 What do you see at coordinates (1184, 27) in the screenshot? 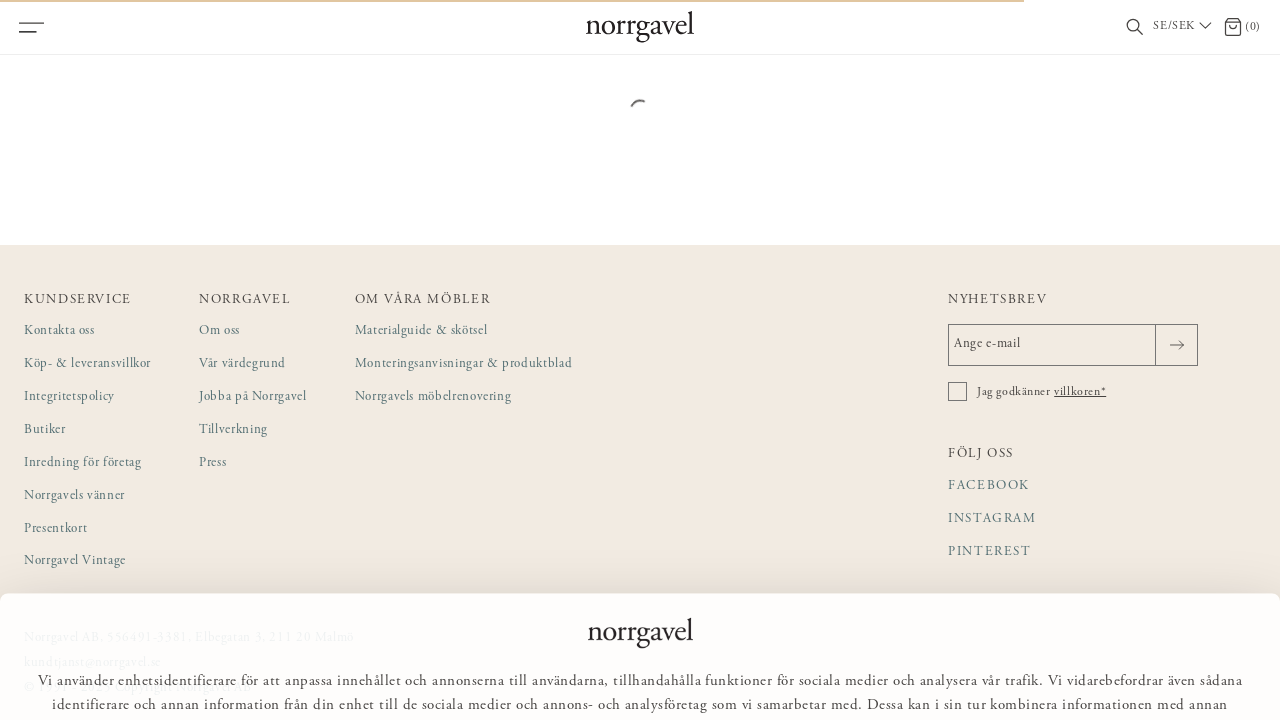
I see `[Välj land / Choose country]` at bounding box center [1184, 27].